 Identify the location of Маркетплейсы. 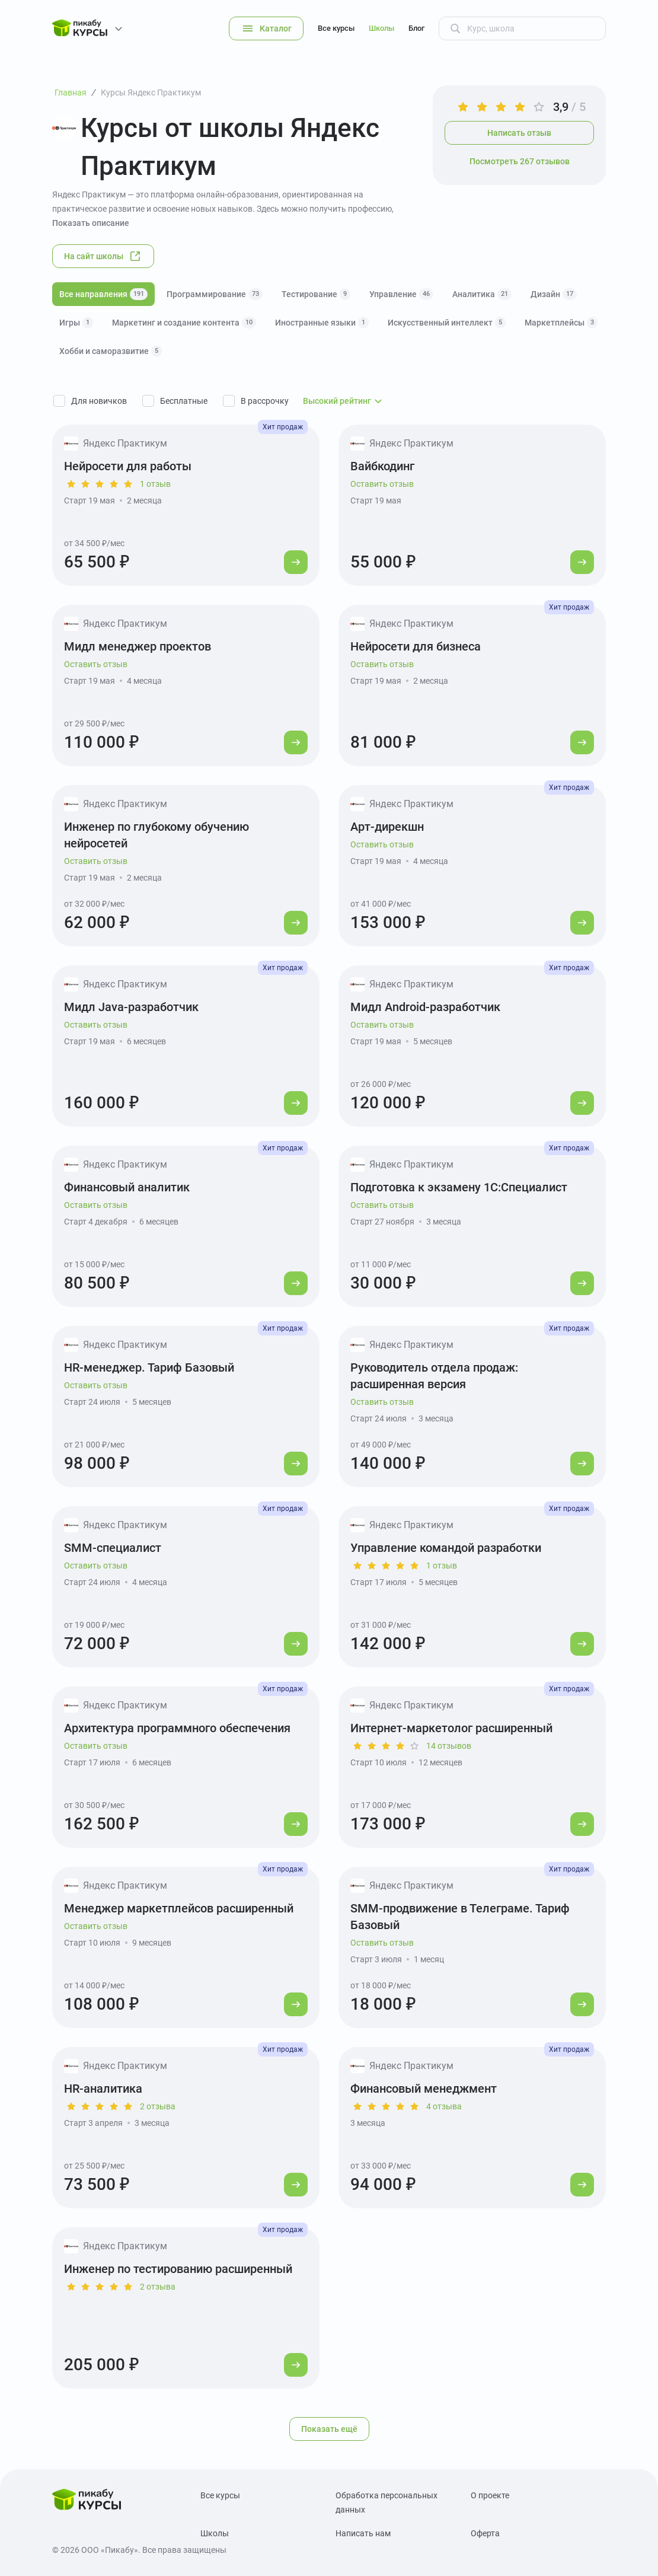
(561, 323).